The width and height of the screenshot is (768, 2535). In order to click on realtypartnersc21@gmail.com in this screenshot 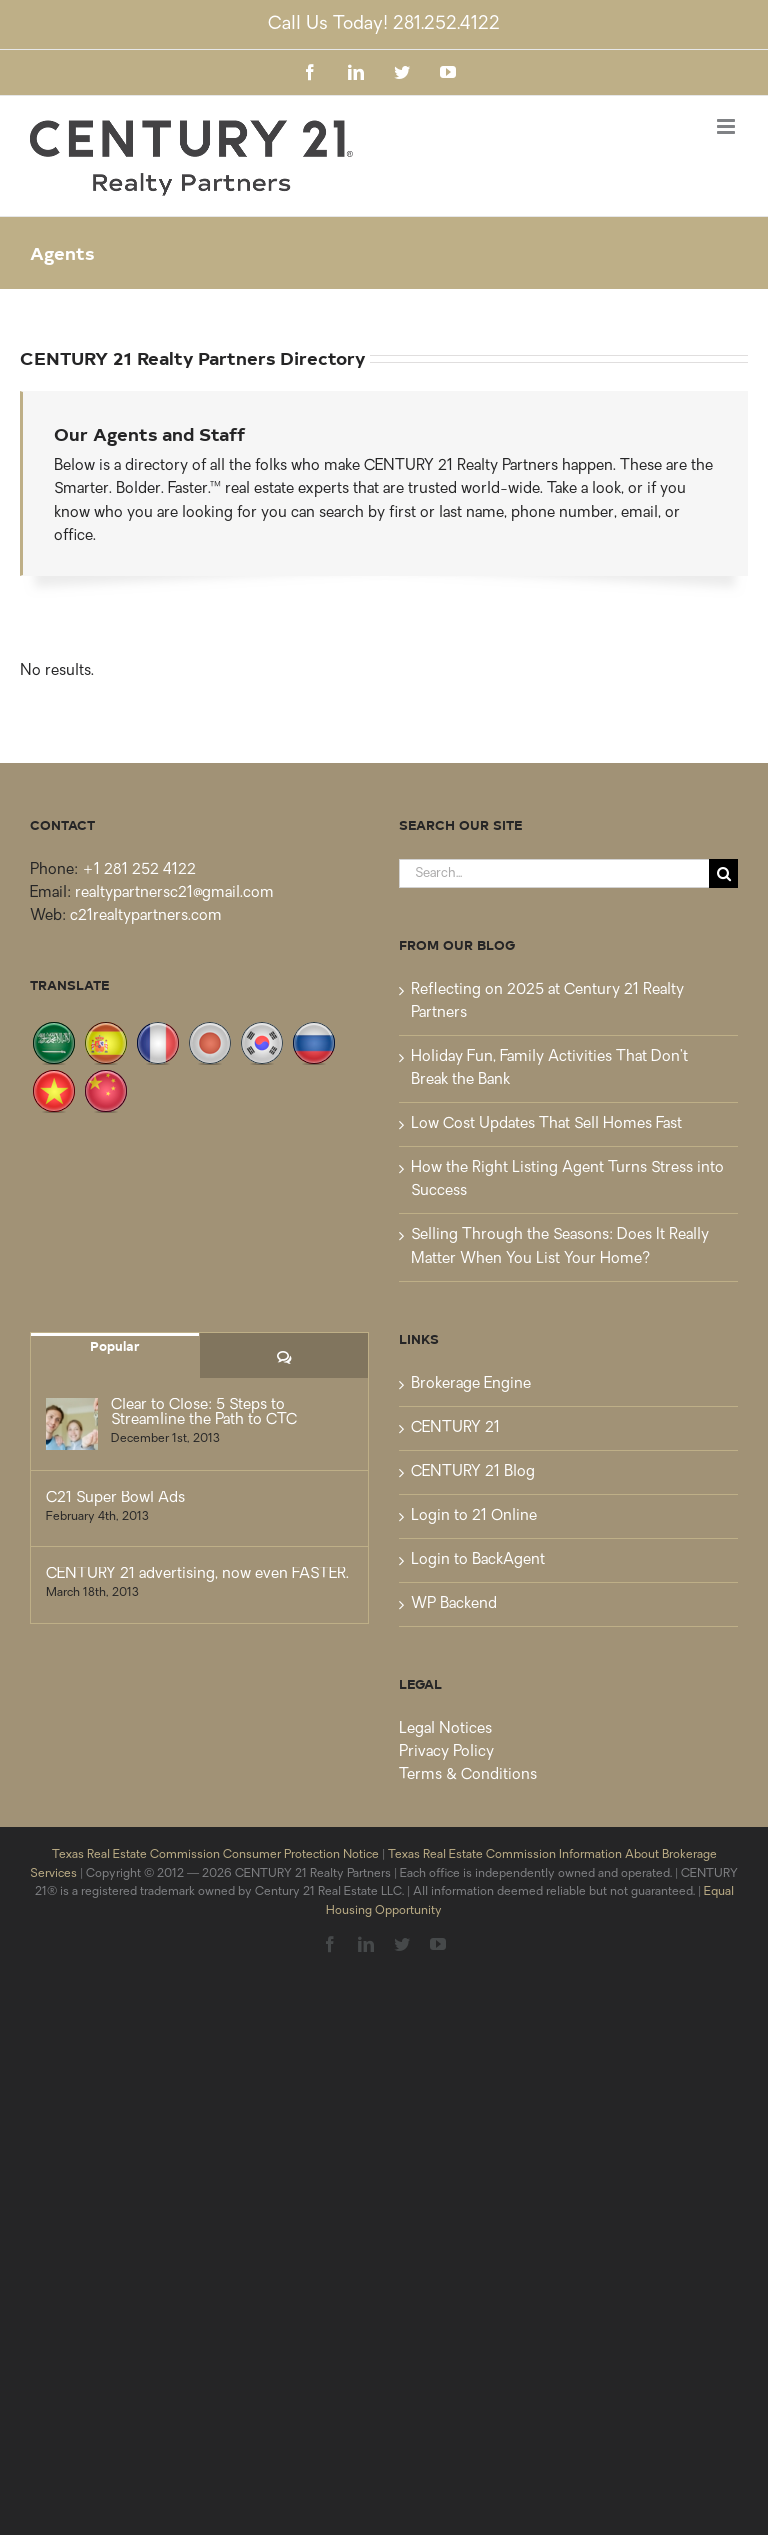, I will do `click(174, 893)`.